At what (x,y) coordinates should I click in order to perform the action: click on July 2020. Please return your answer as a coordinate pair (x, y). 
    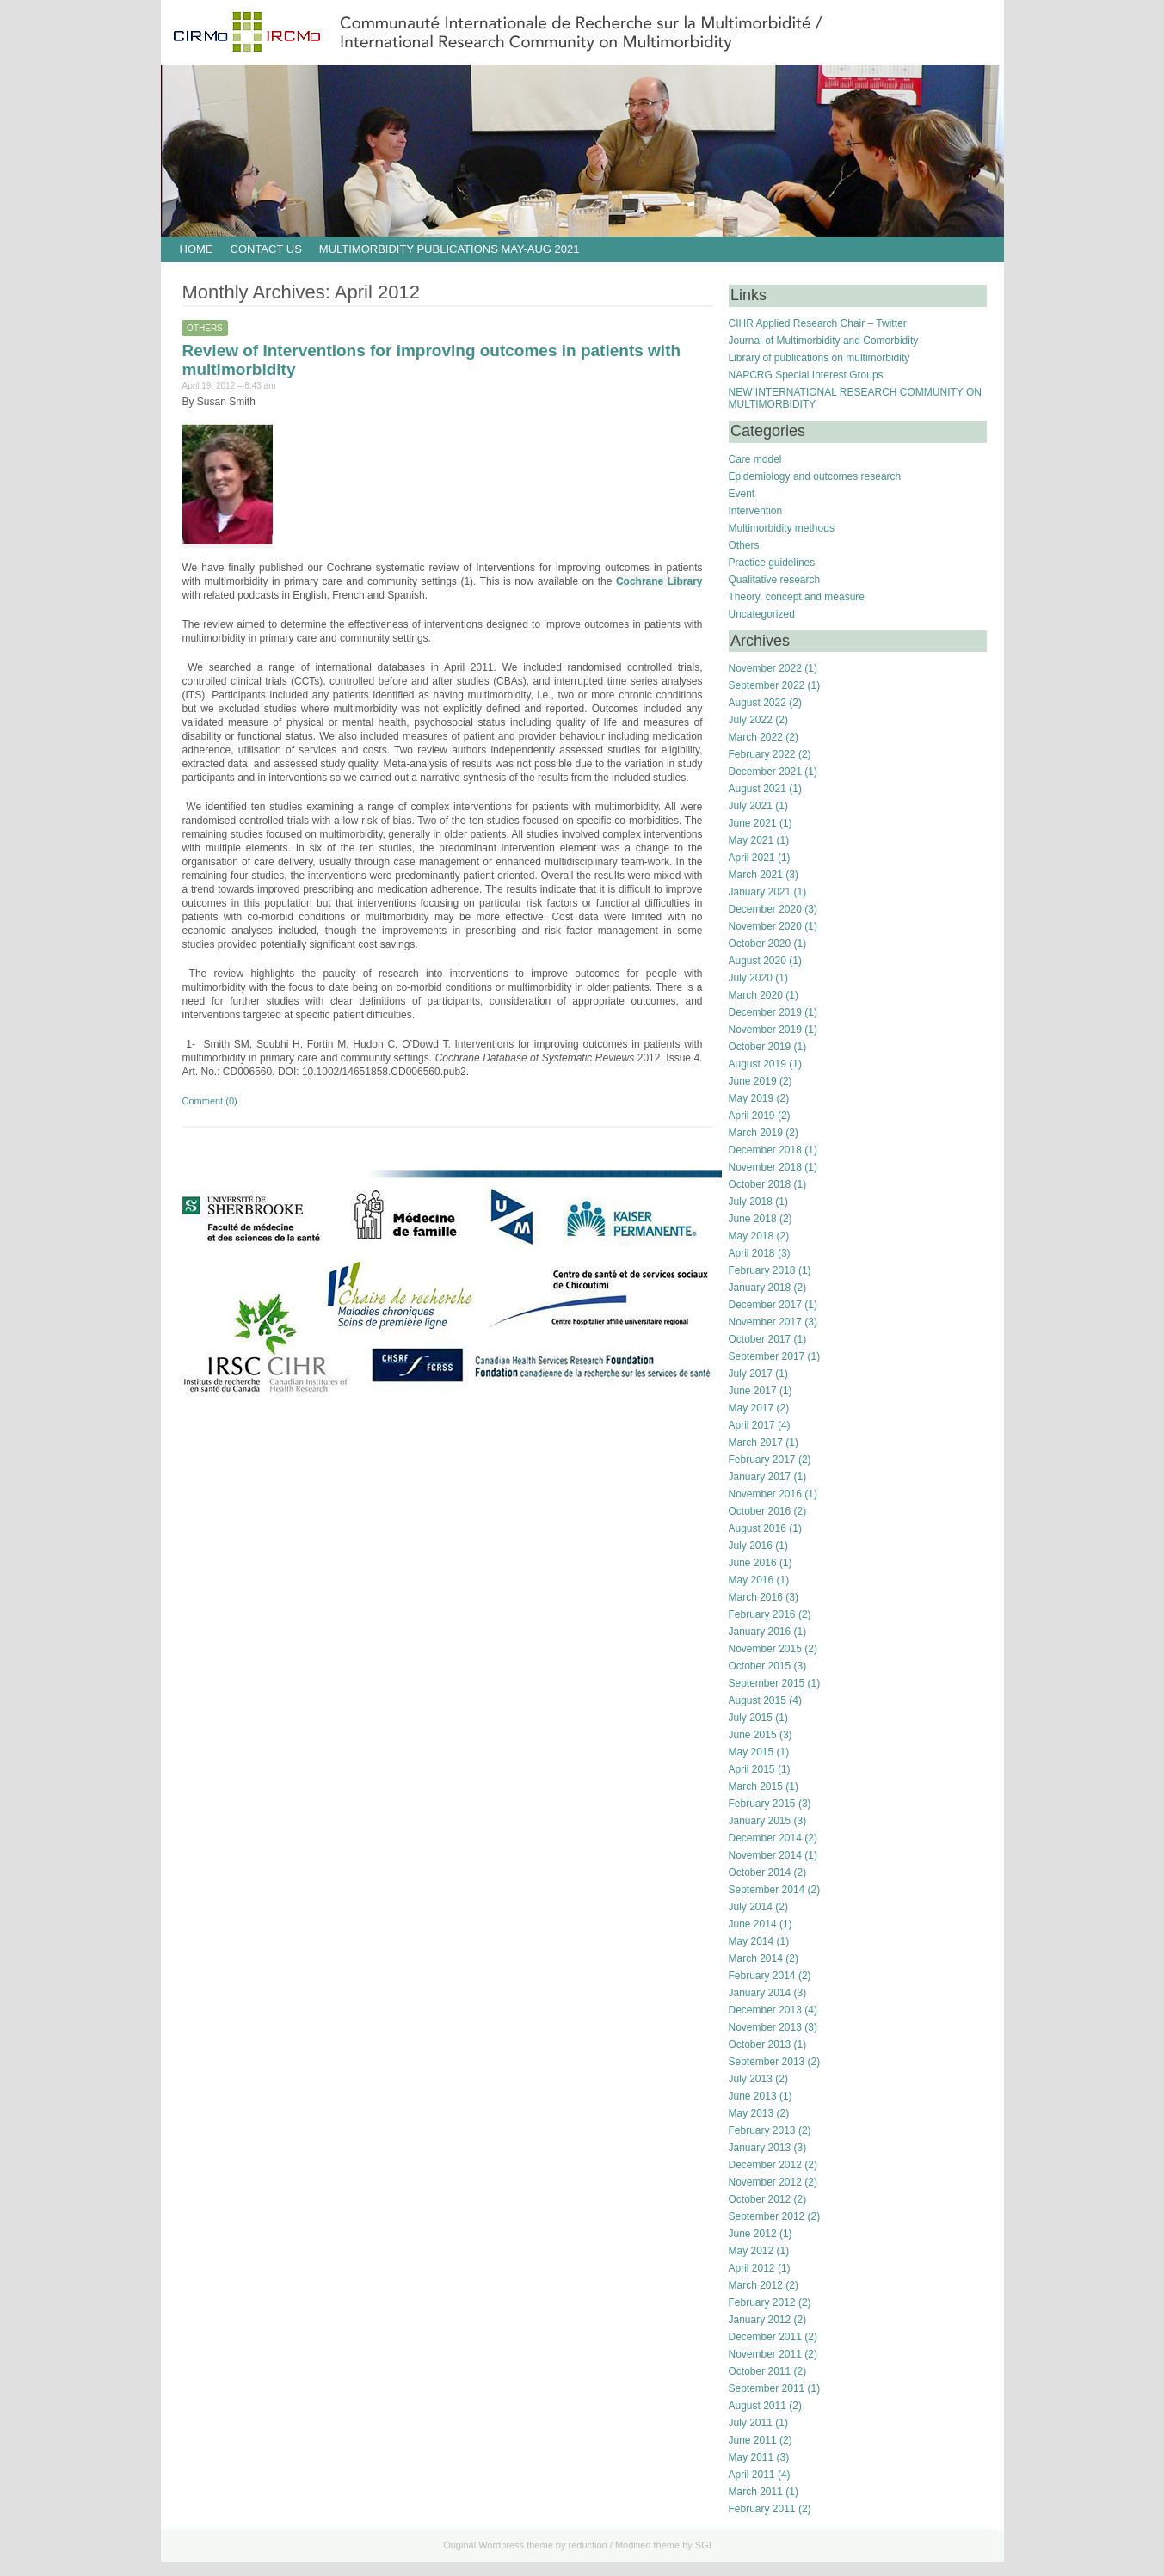
    Looking at the image, I should click on (751, 978).